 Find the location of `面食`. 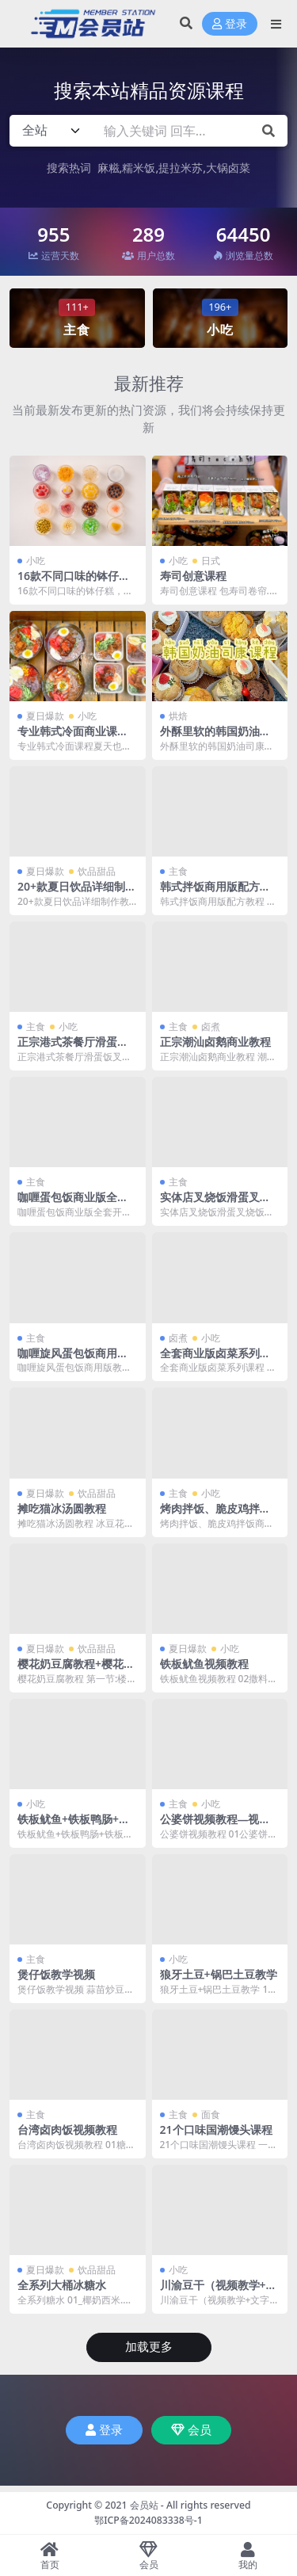

面食 is located at coordinates (210, 2114).